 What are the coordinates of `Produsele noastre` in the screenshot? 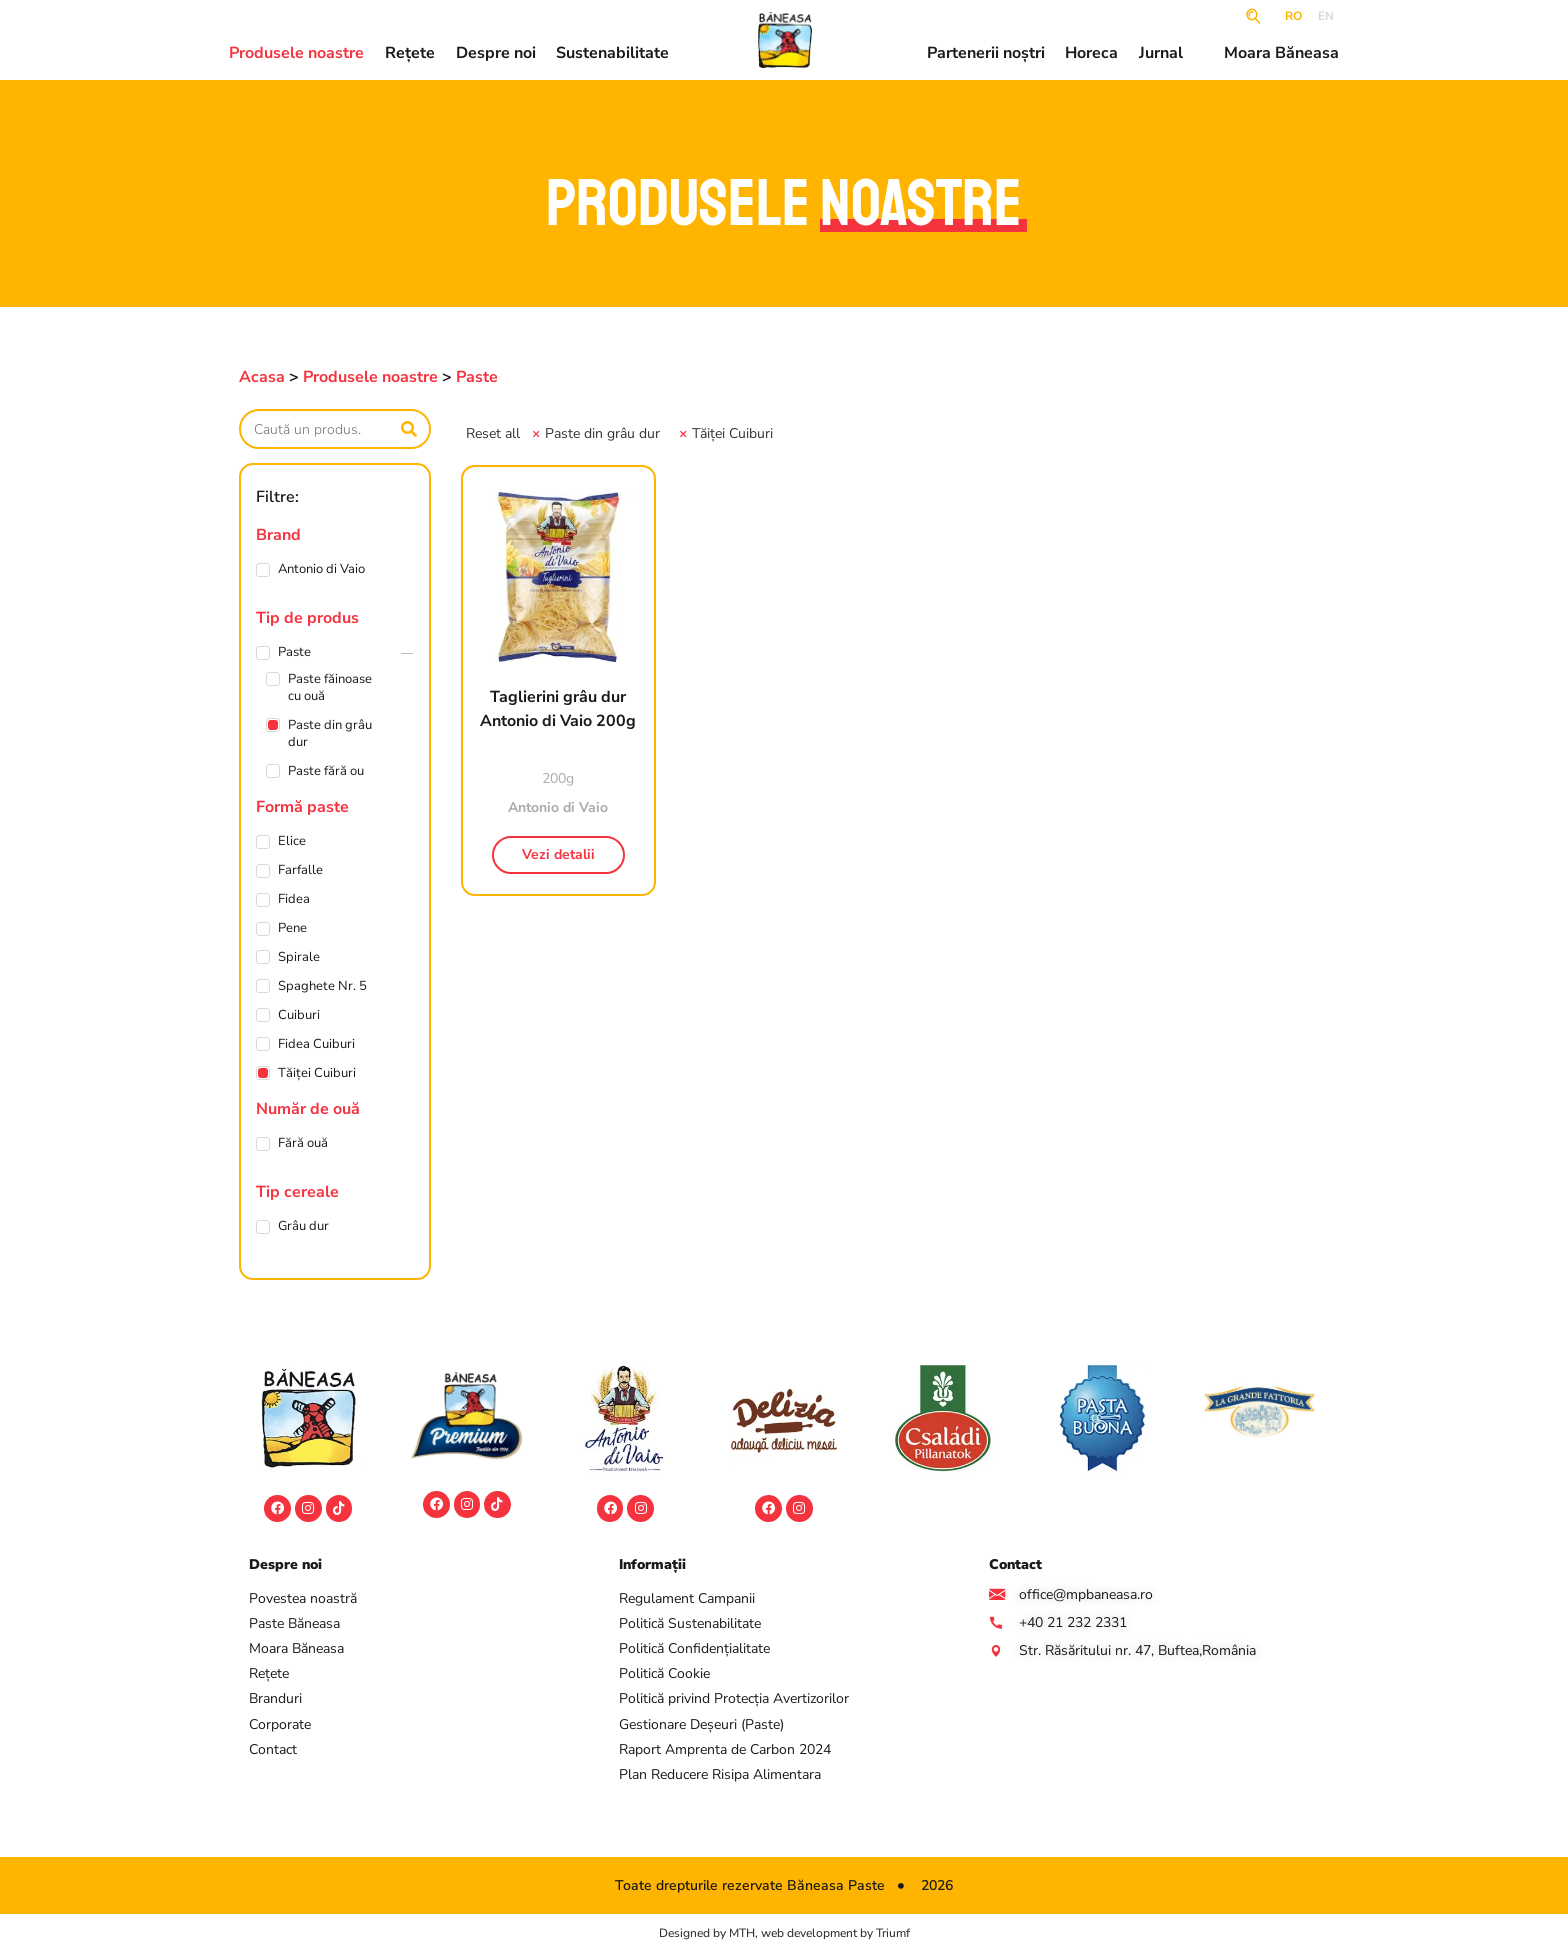 It's located at (296, 54).